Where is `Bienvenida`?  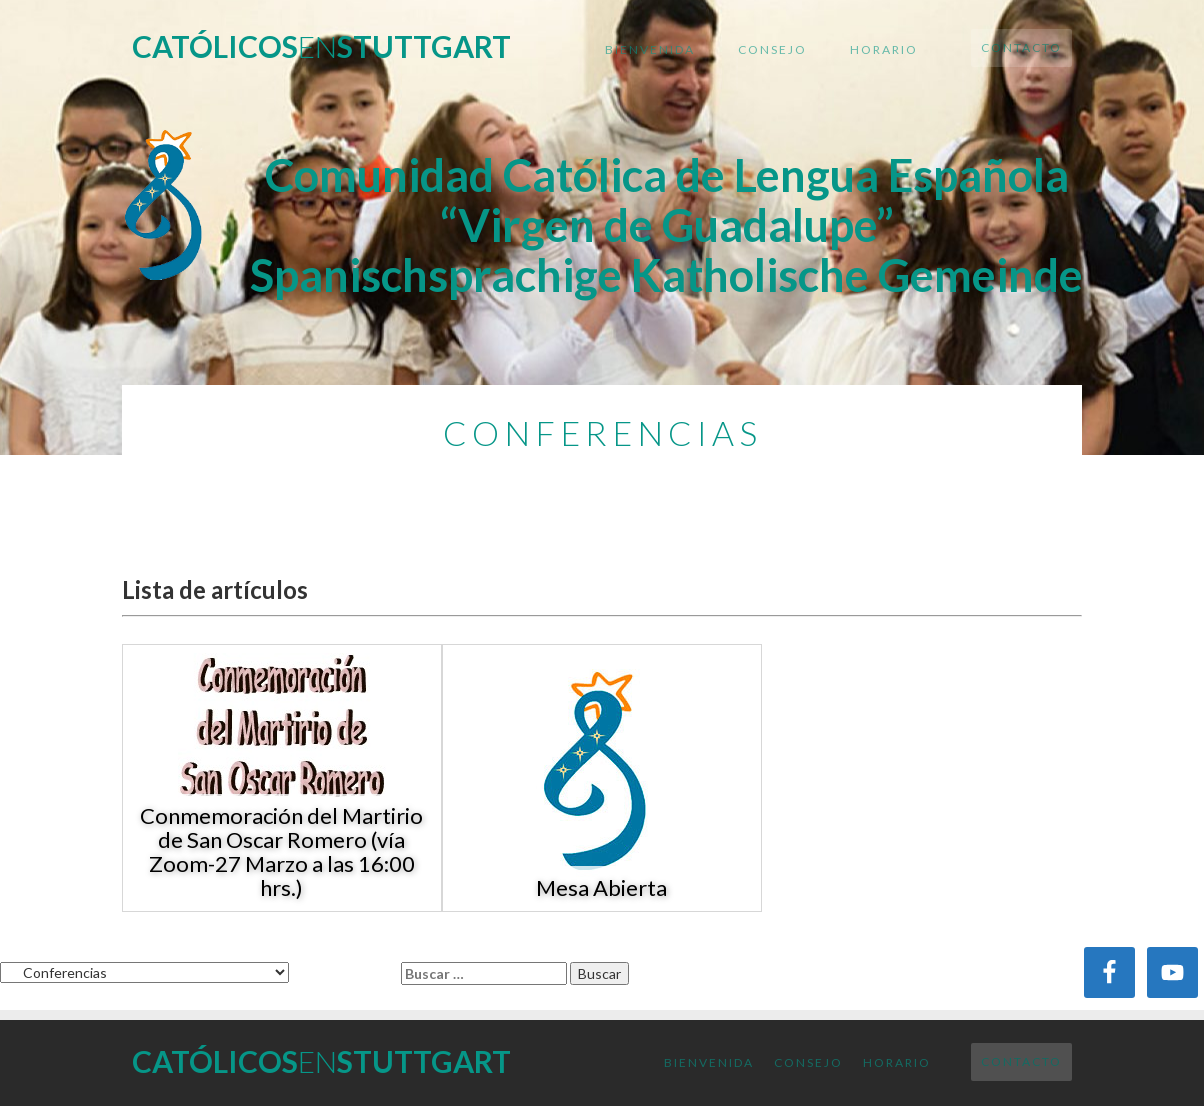 Bienvenida is located at coordinates (650, 49).